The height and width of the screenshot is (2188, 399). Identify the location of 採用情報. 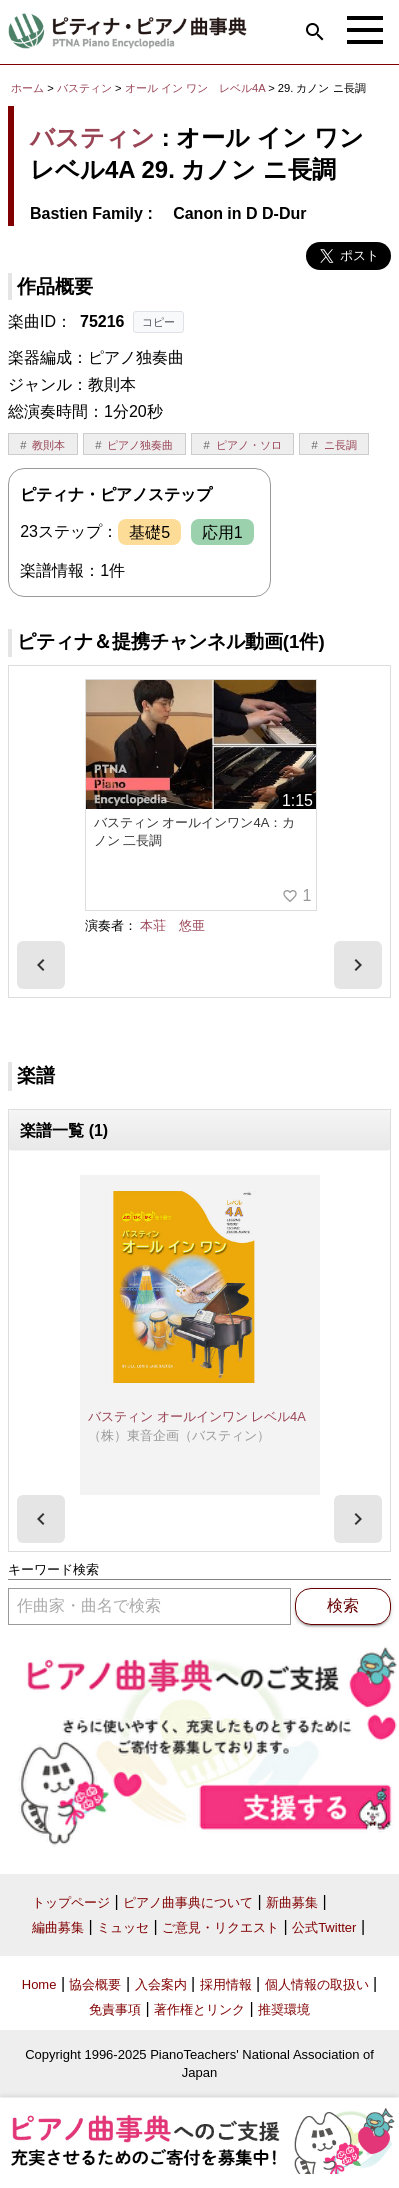
(226, 1984).